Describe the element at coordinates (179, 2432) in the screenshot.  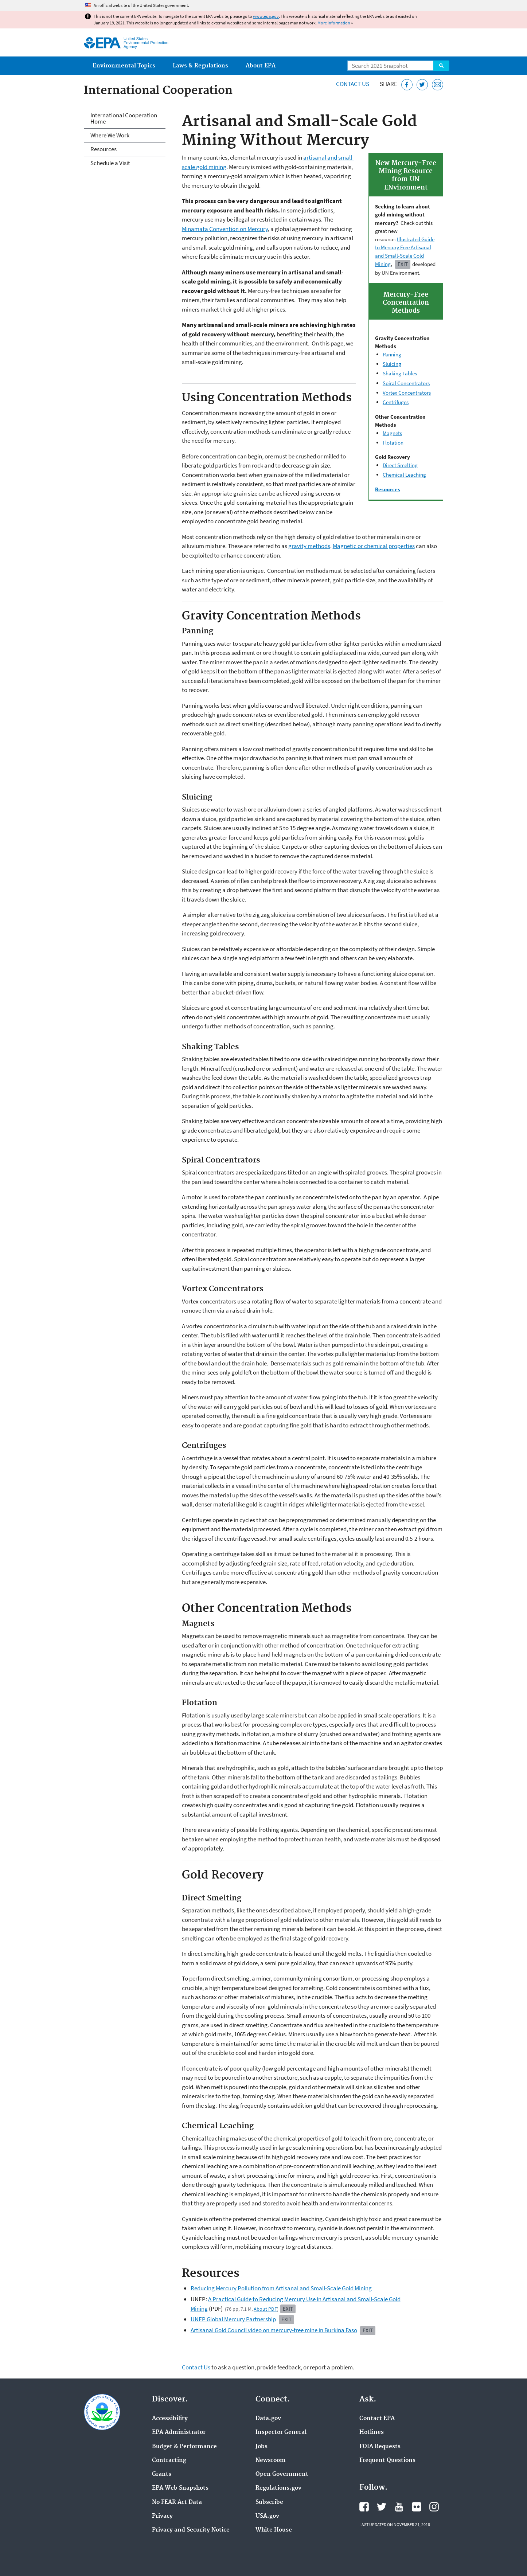
I see `EPA Administrator` at that location.